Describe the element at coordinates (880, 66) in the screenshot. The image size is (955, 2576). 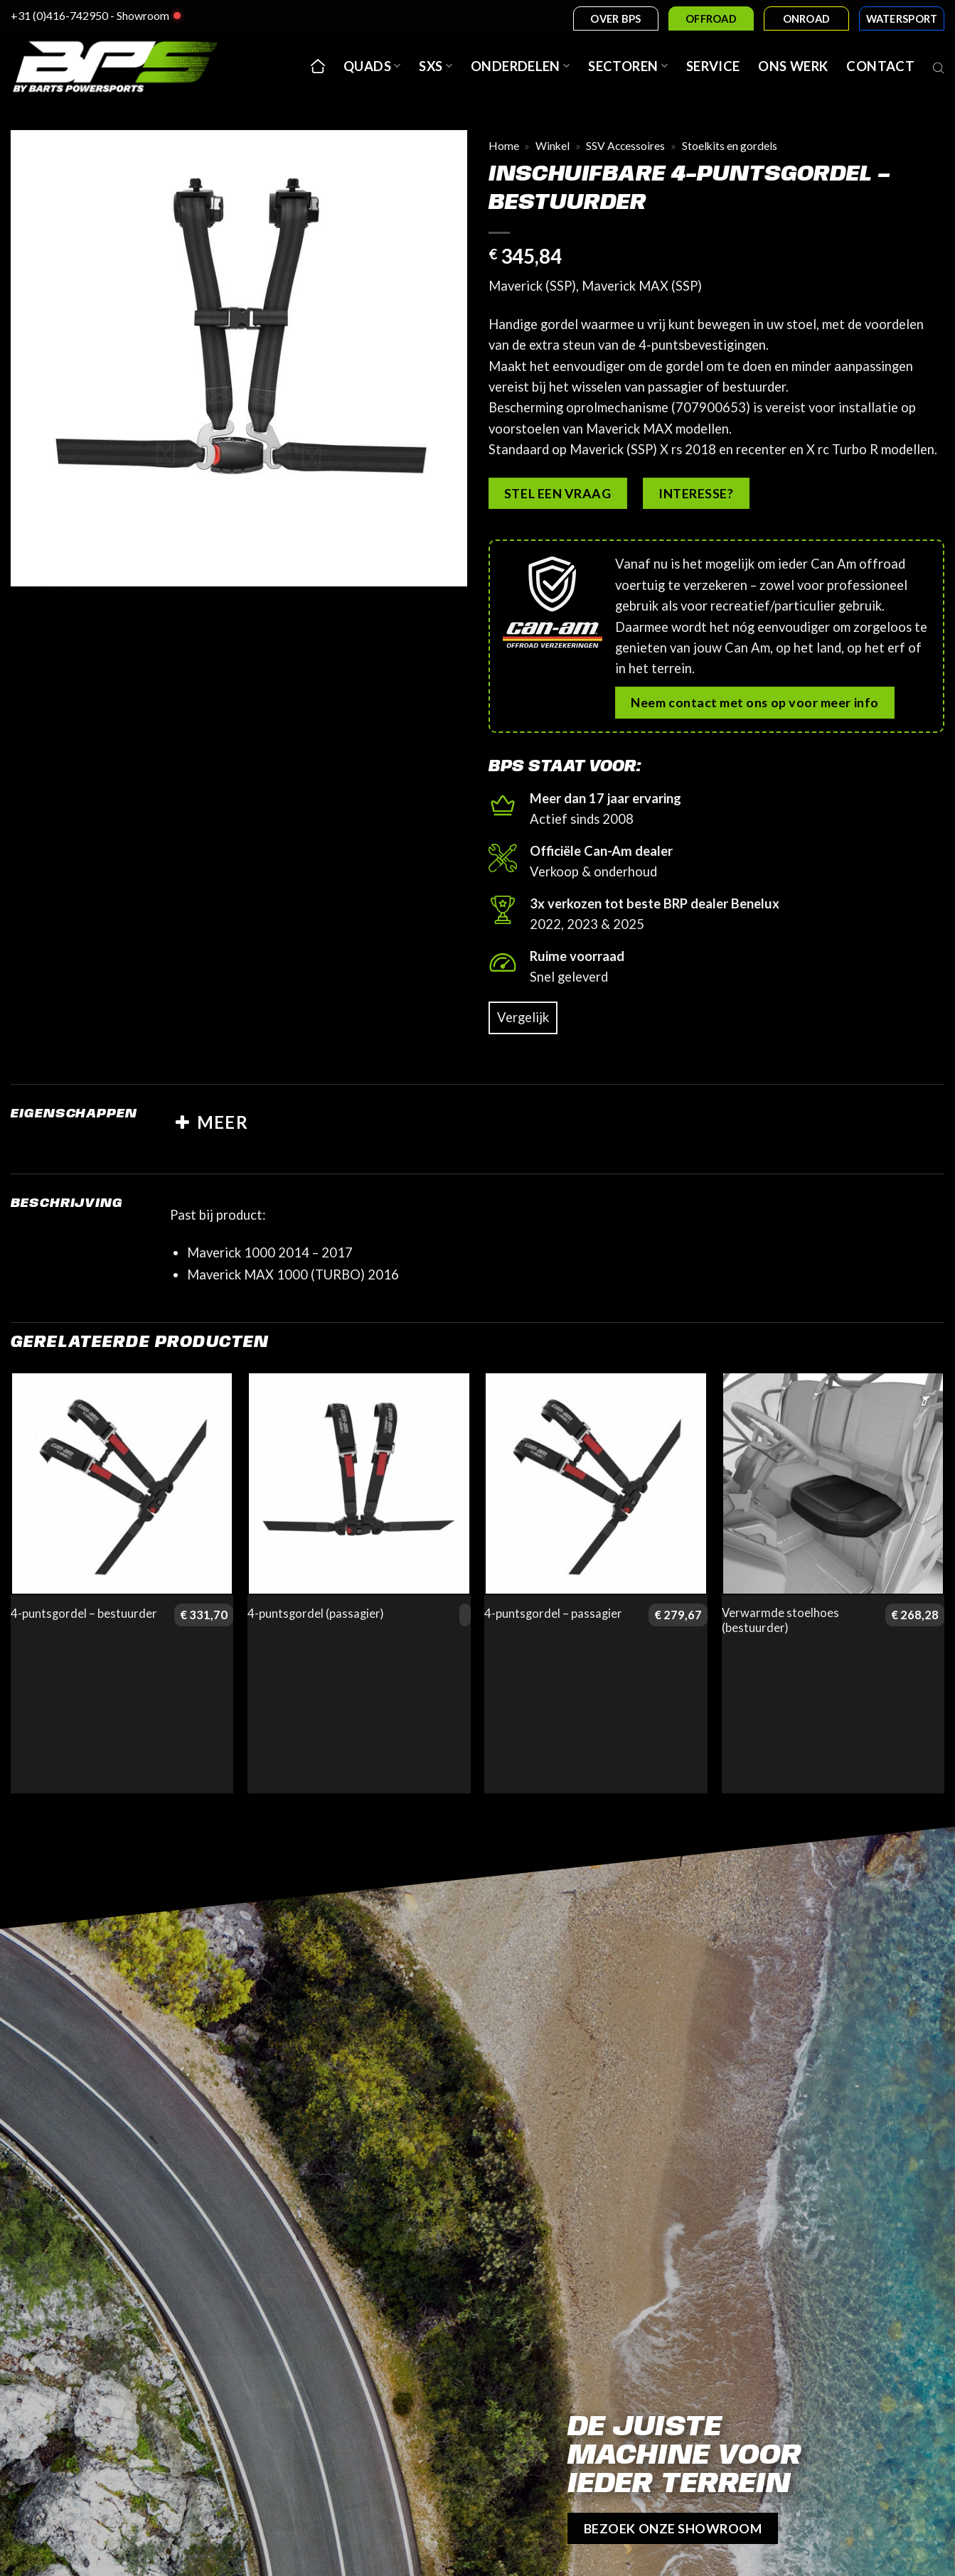
I see `Contact` at that location.